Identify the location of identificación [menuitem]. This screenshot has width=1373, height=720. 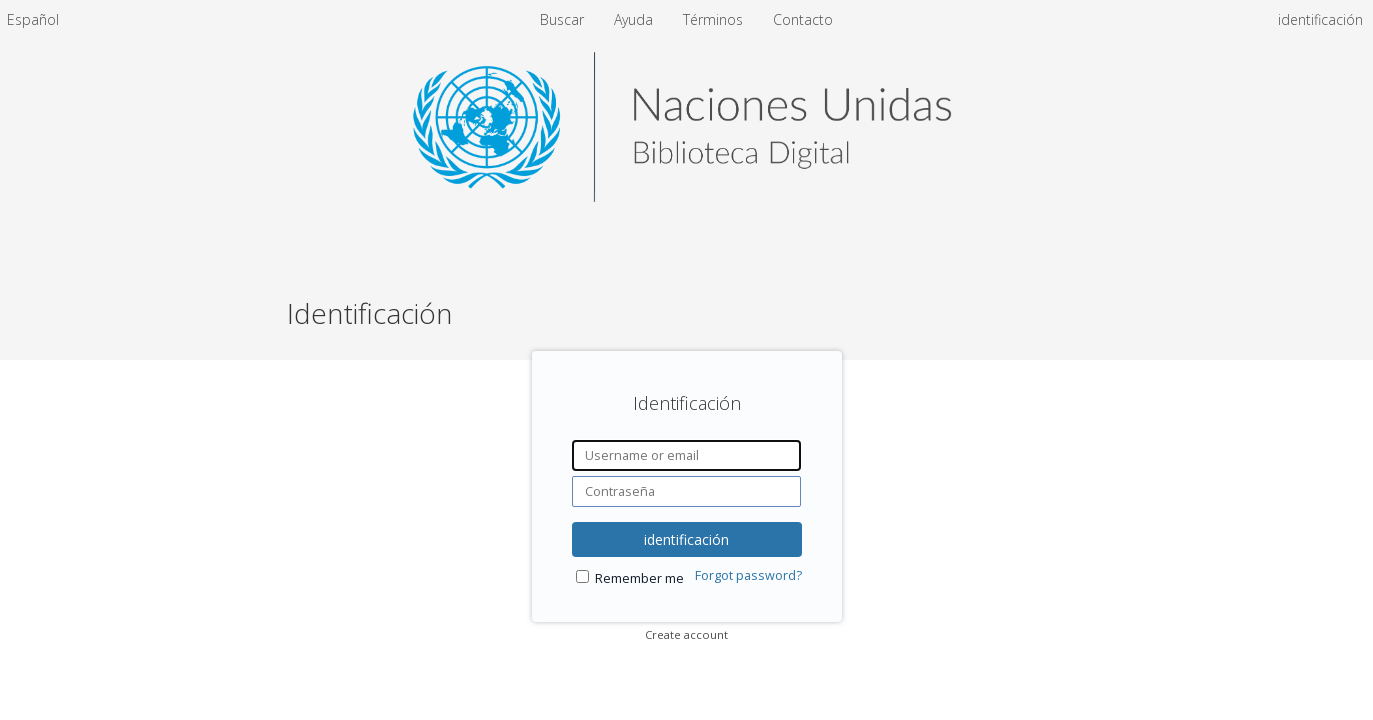
(1320, 19).